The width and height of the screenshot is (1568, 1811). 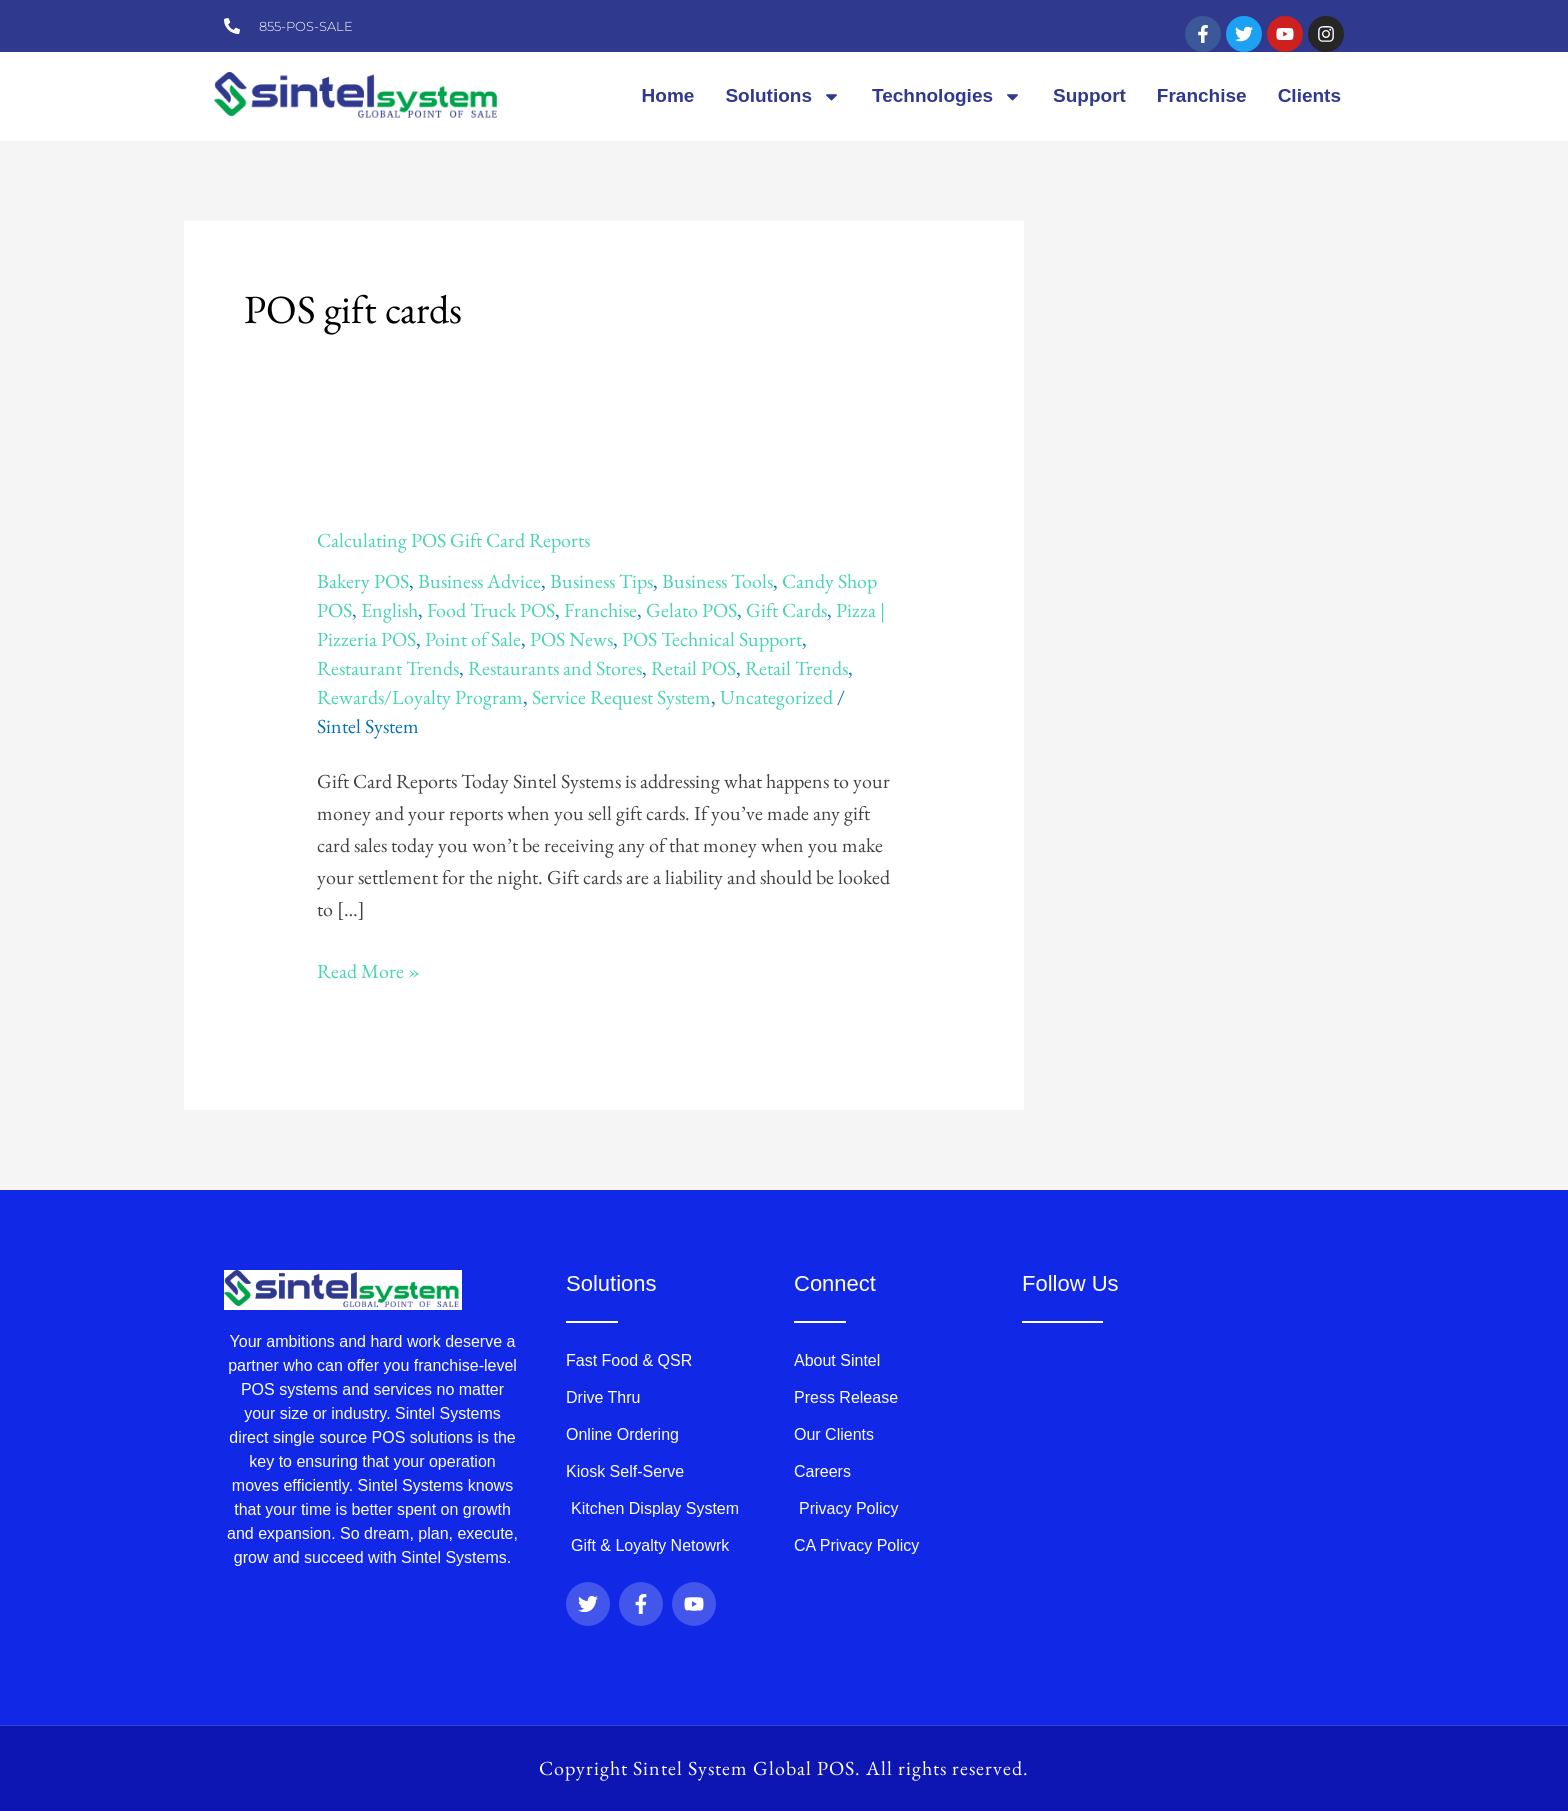 What do you see at coordinates (453, 540) in the screenshot?
I see `Calculating POS Gift Card Reports` at bounding box center [453, 540].